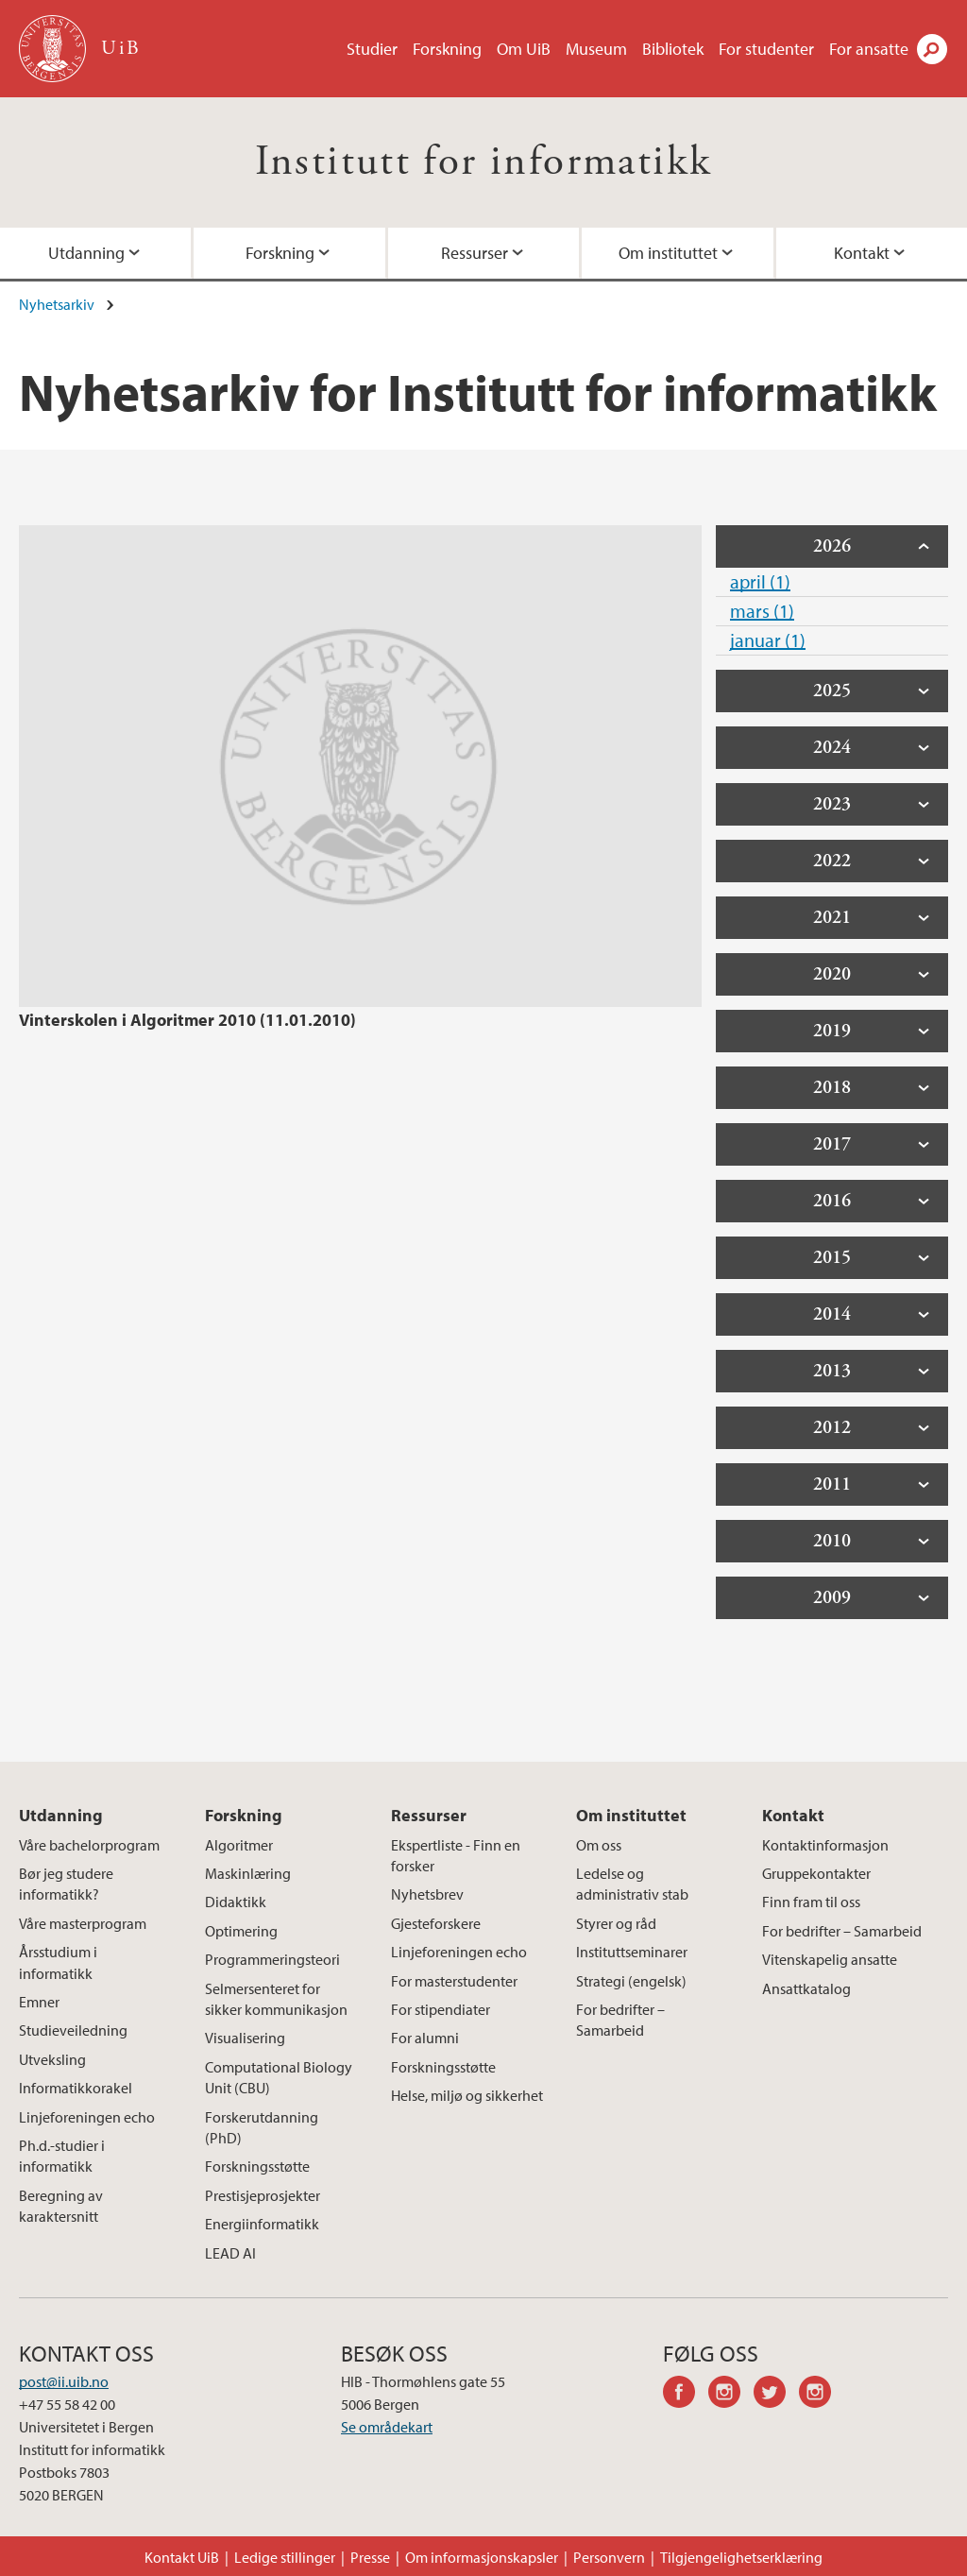  Describe the element at coordinates (248, 1873) in the screenshot. I see `Maskinlæring` at that location.